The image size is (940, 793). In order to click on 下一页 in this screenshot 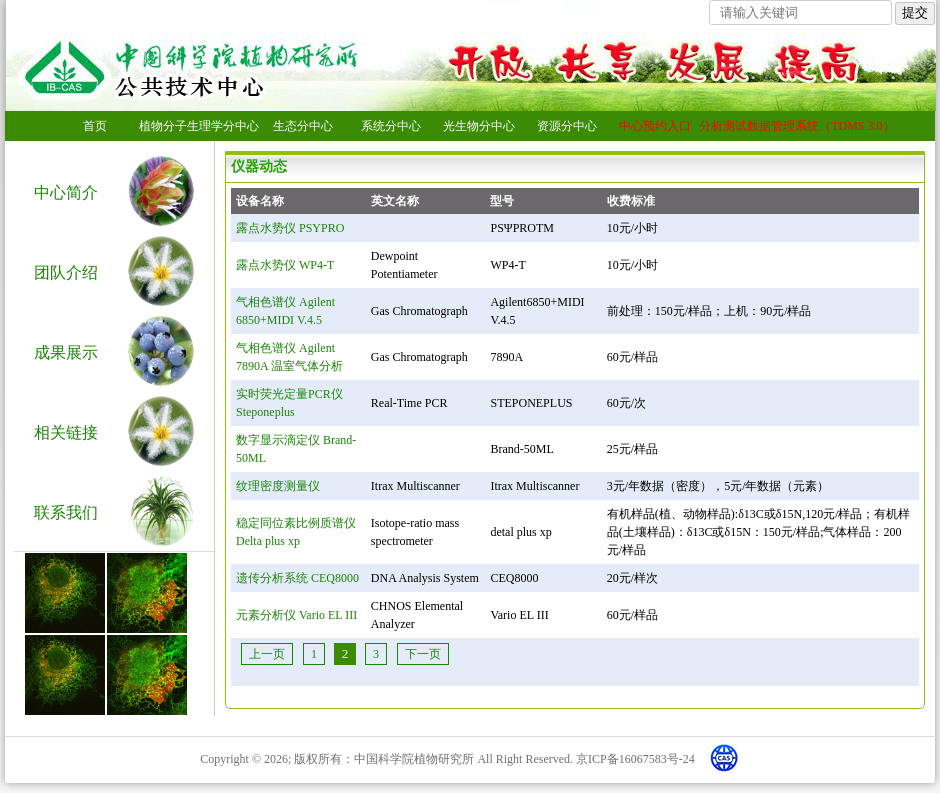, I will do `click(423, 654)`.